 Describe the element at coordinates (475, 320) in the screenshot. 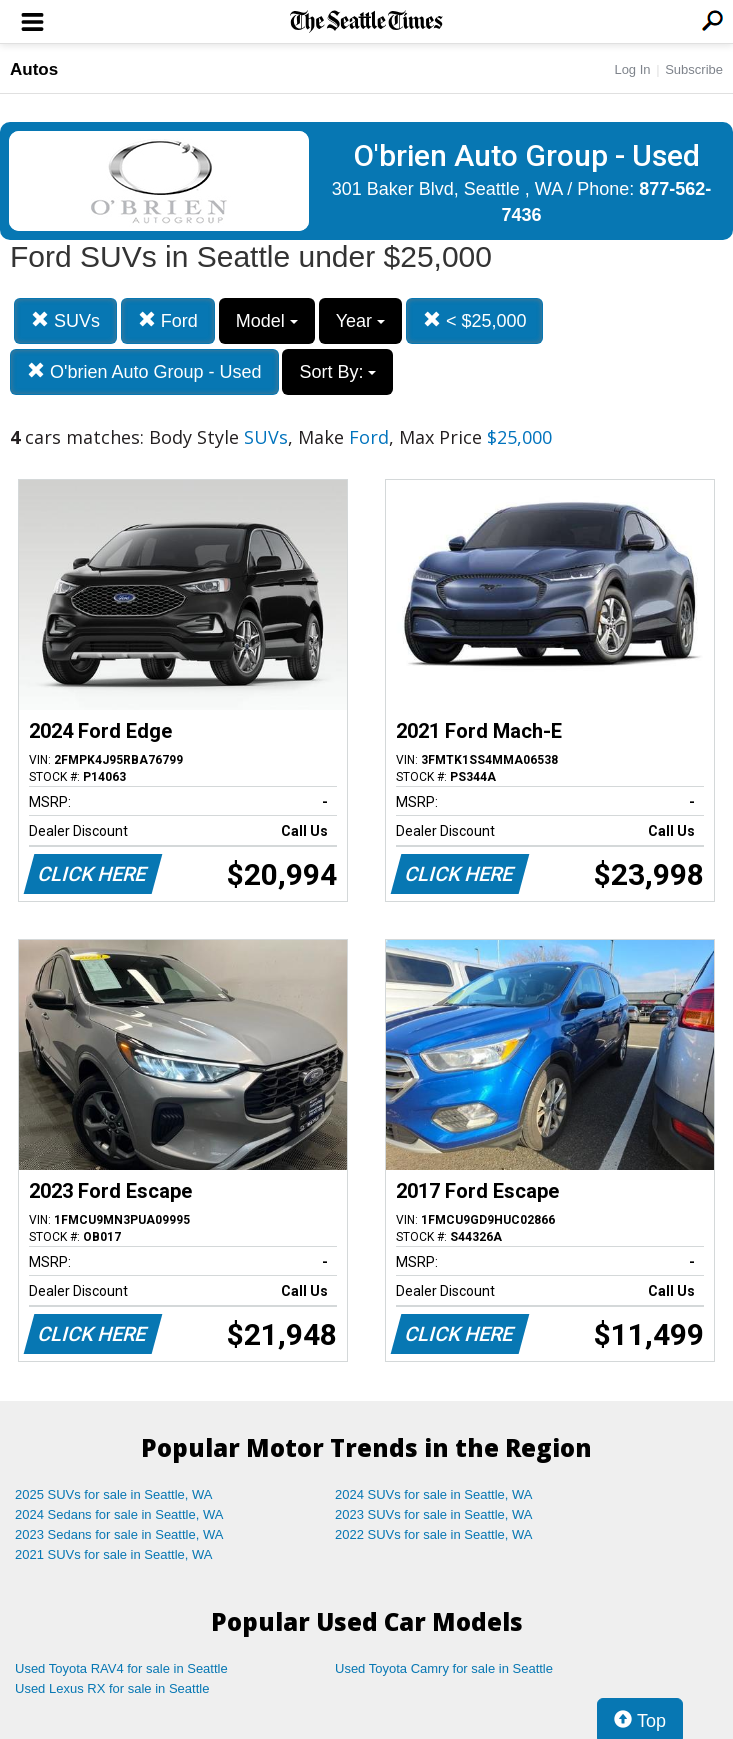

I see `< $25,000` at that location.